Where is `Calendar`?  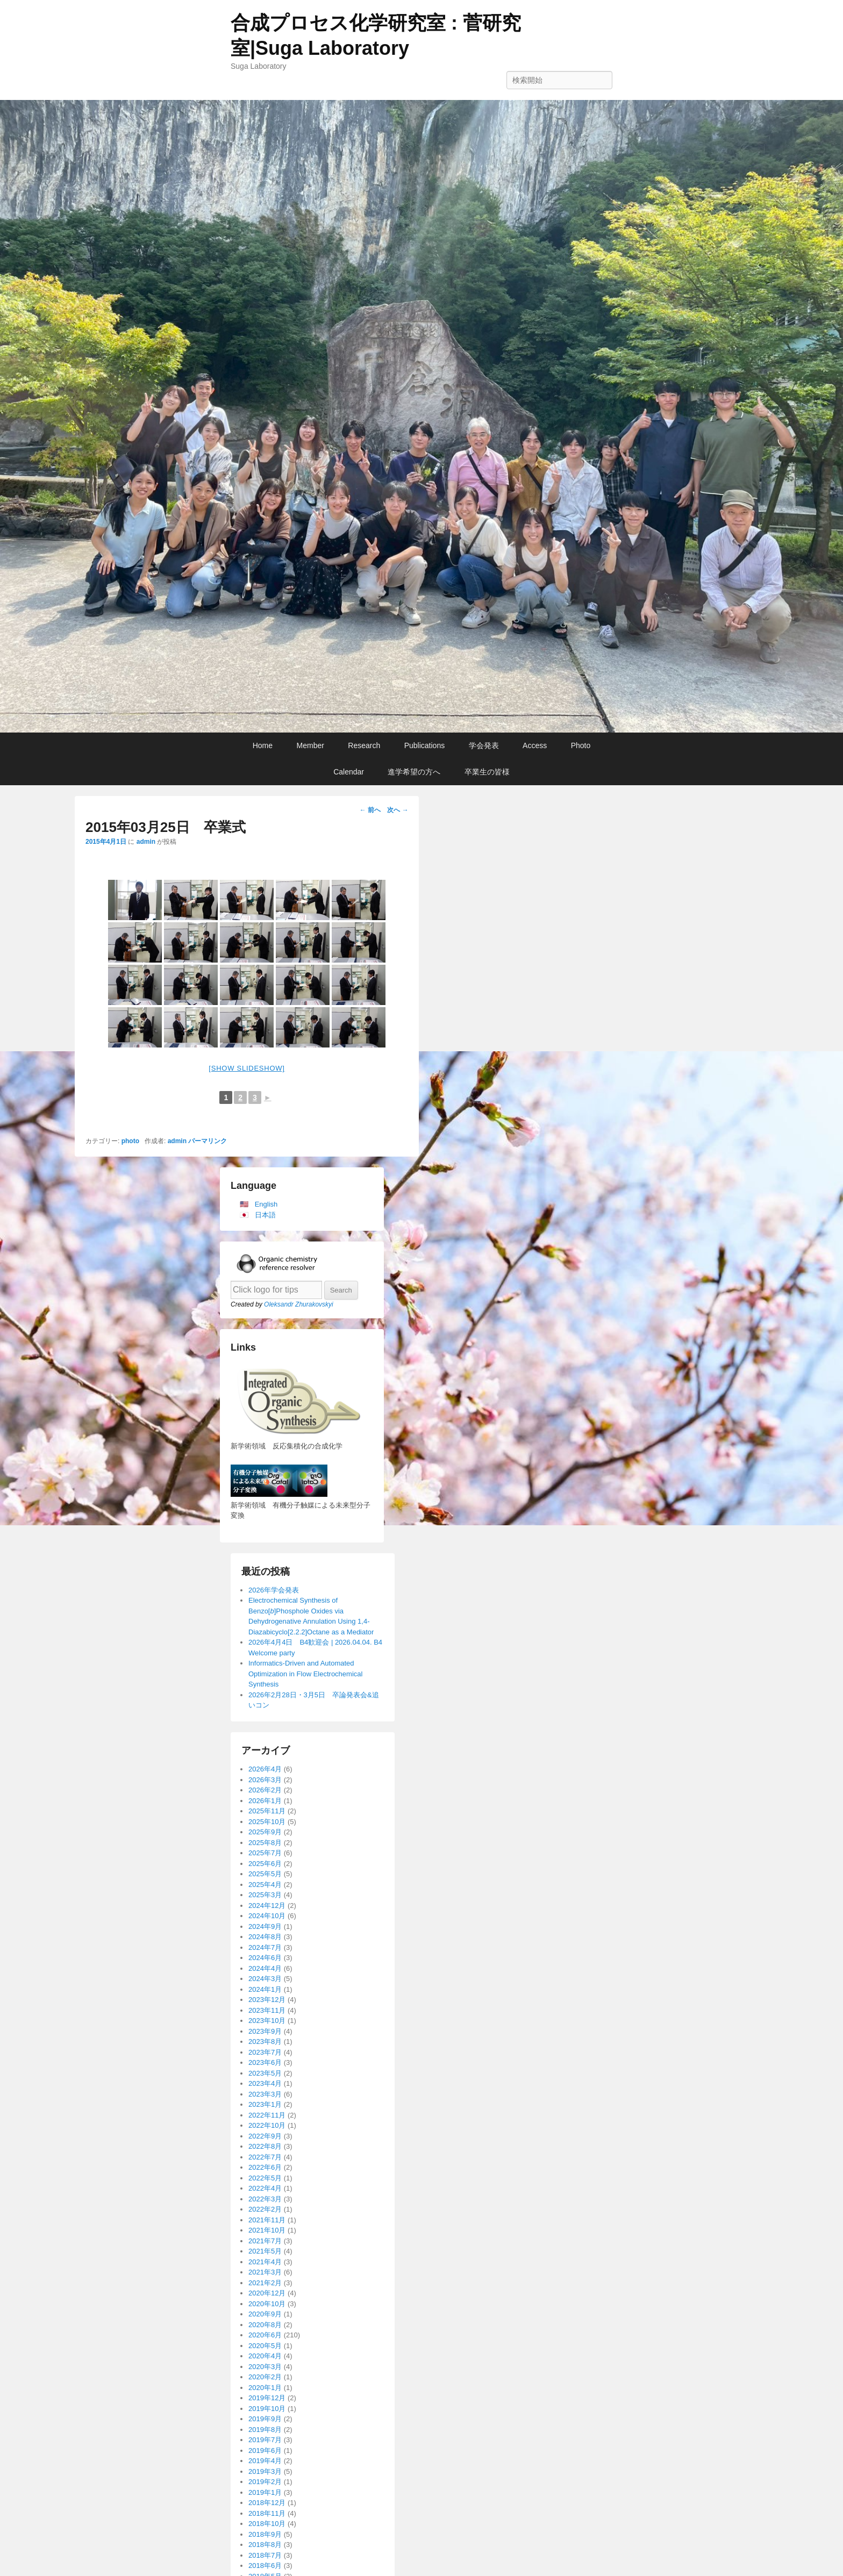 Calendar is located at coordinates (348, 771).